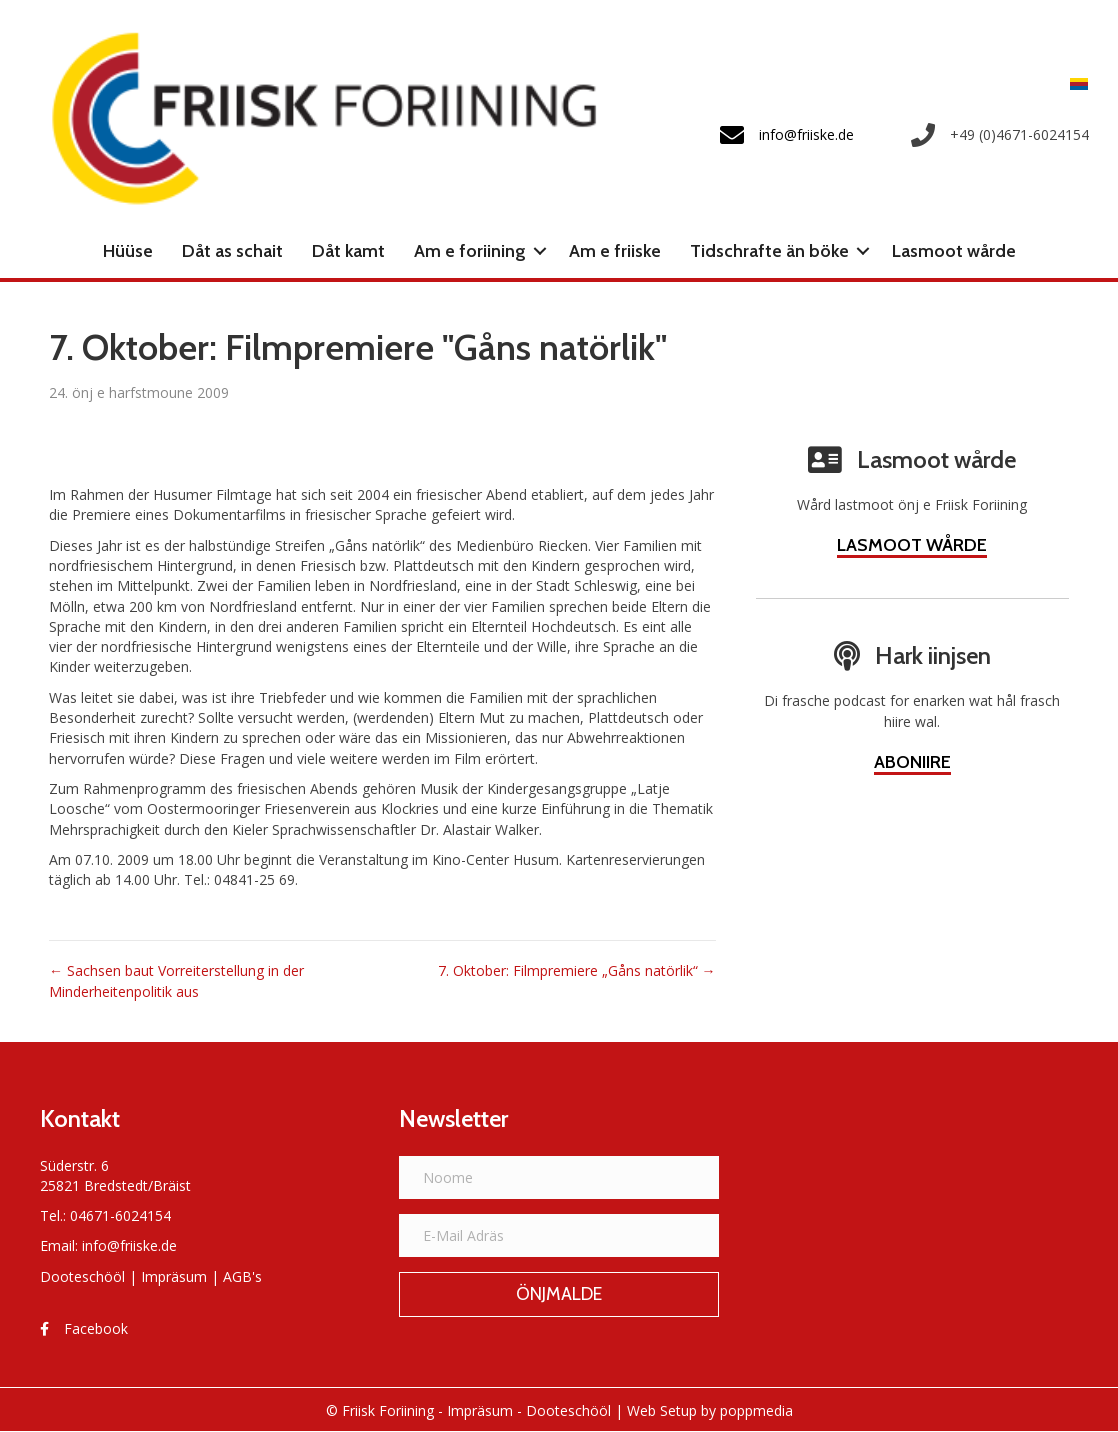 This screenshot has height=1432, width=1118. Describe the element at coordinates (470, 251) in the screenshot. I see `Am e foriining` at that location.